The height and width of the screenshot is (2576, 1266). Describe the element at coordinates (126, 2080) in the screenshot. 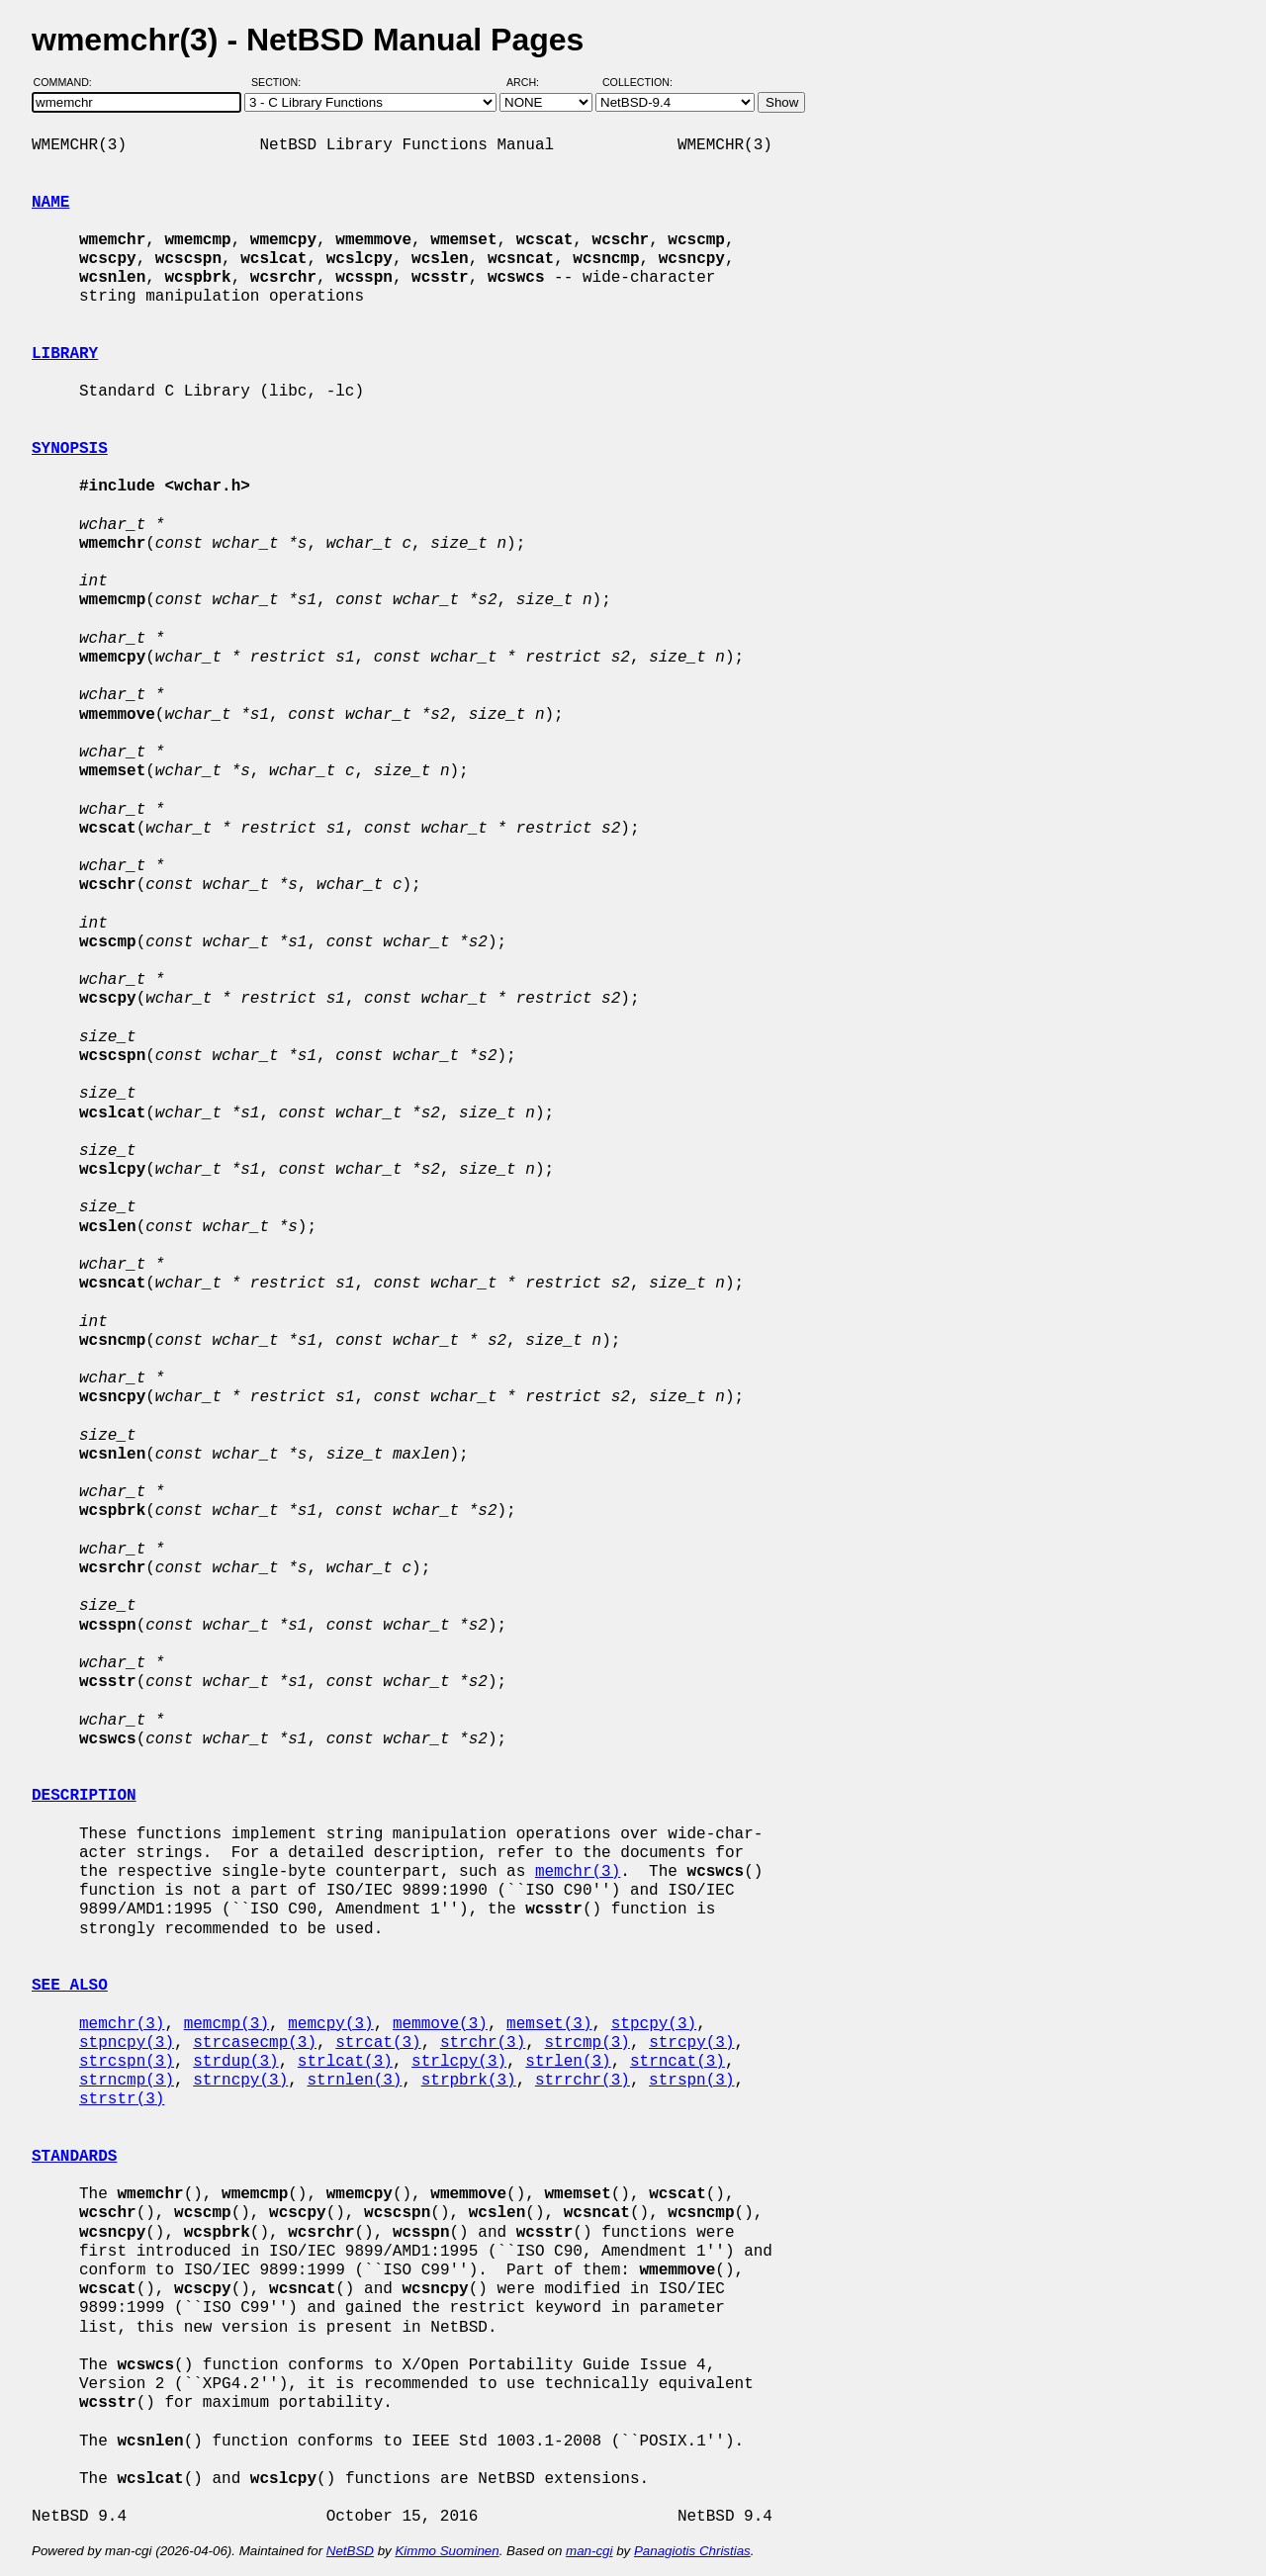

I see `strncmp(3)` at that location.